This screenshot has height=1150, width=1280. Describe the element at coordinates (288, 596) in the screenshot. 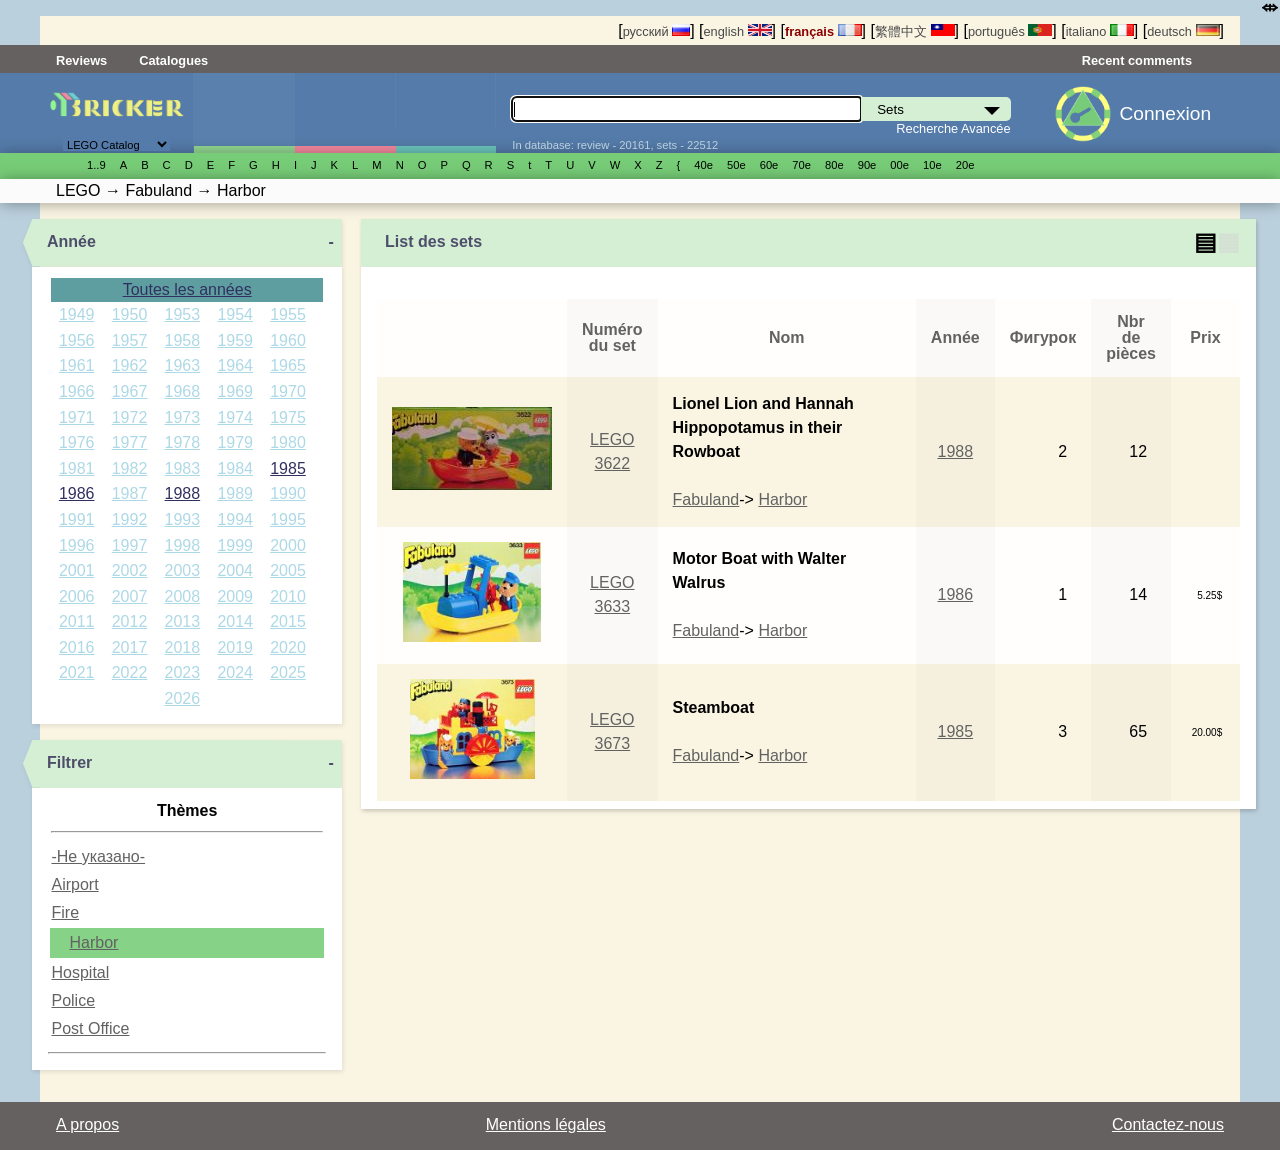

I see `2010` at that location.